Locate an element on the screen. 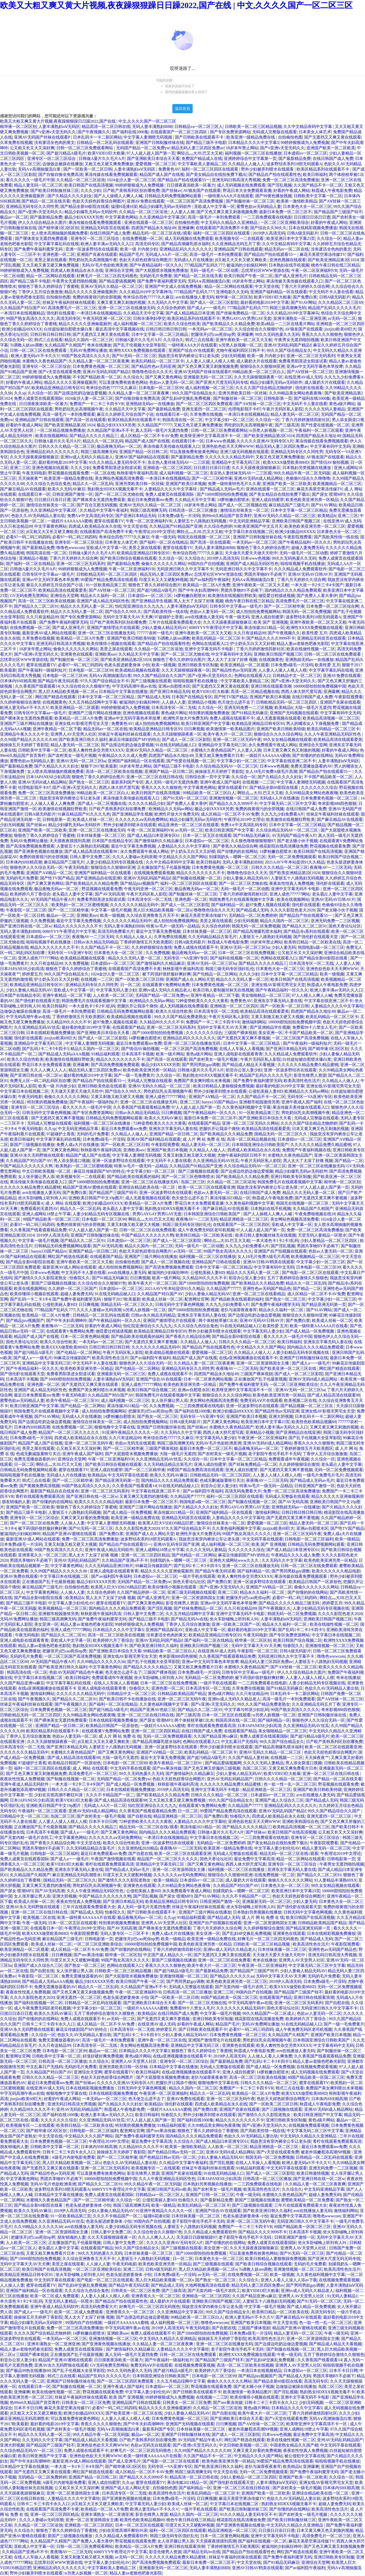 Image resolution: width=365 pixels, height=2576 pixels. 国产精品爱搞视频网 is located at coordinates (117, 281).